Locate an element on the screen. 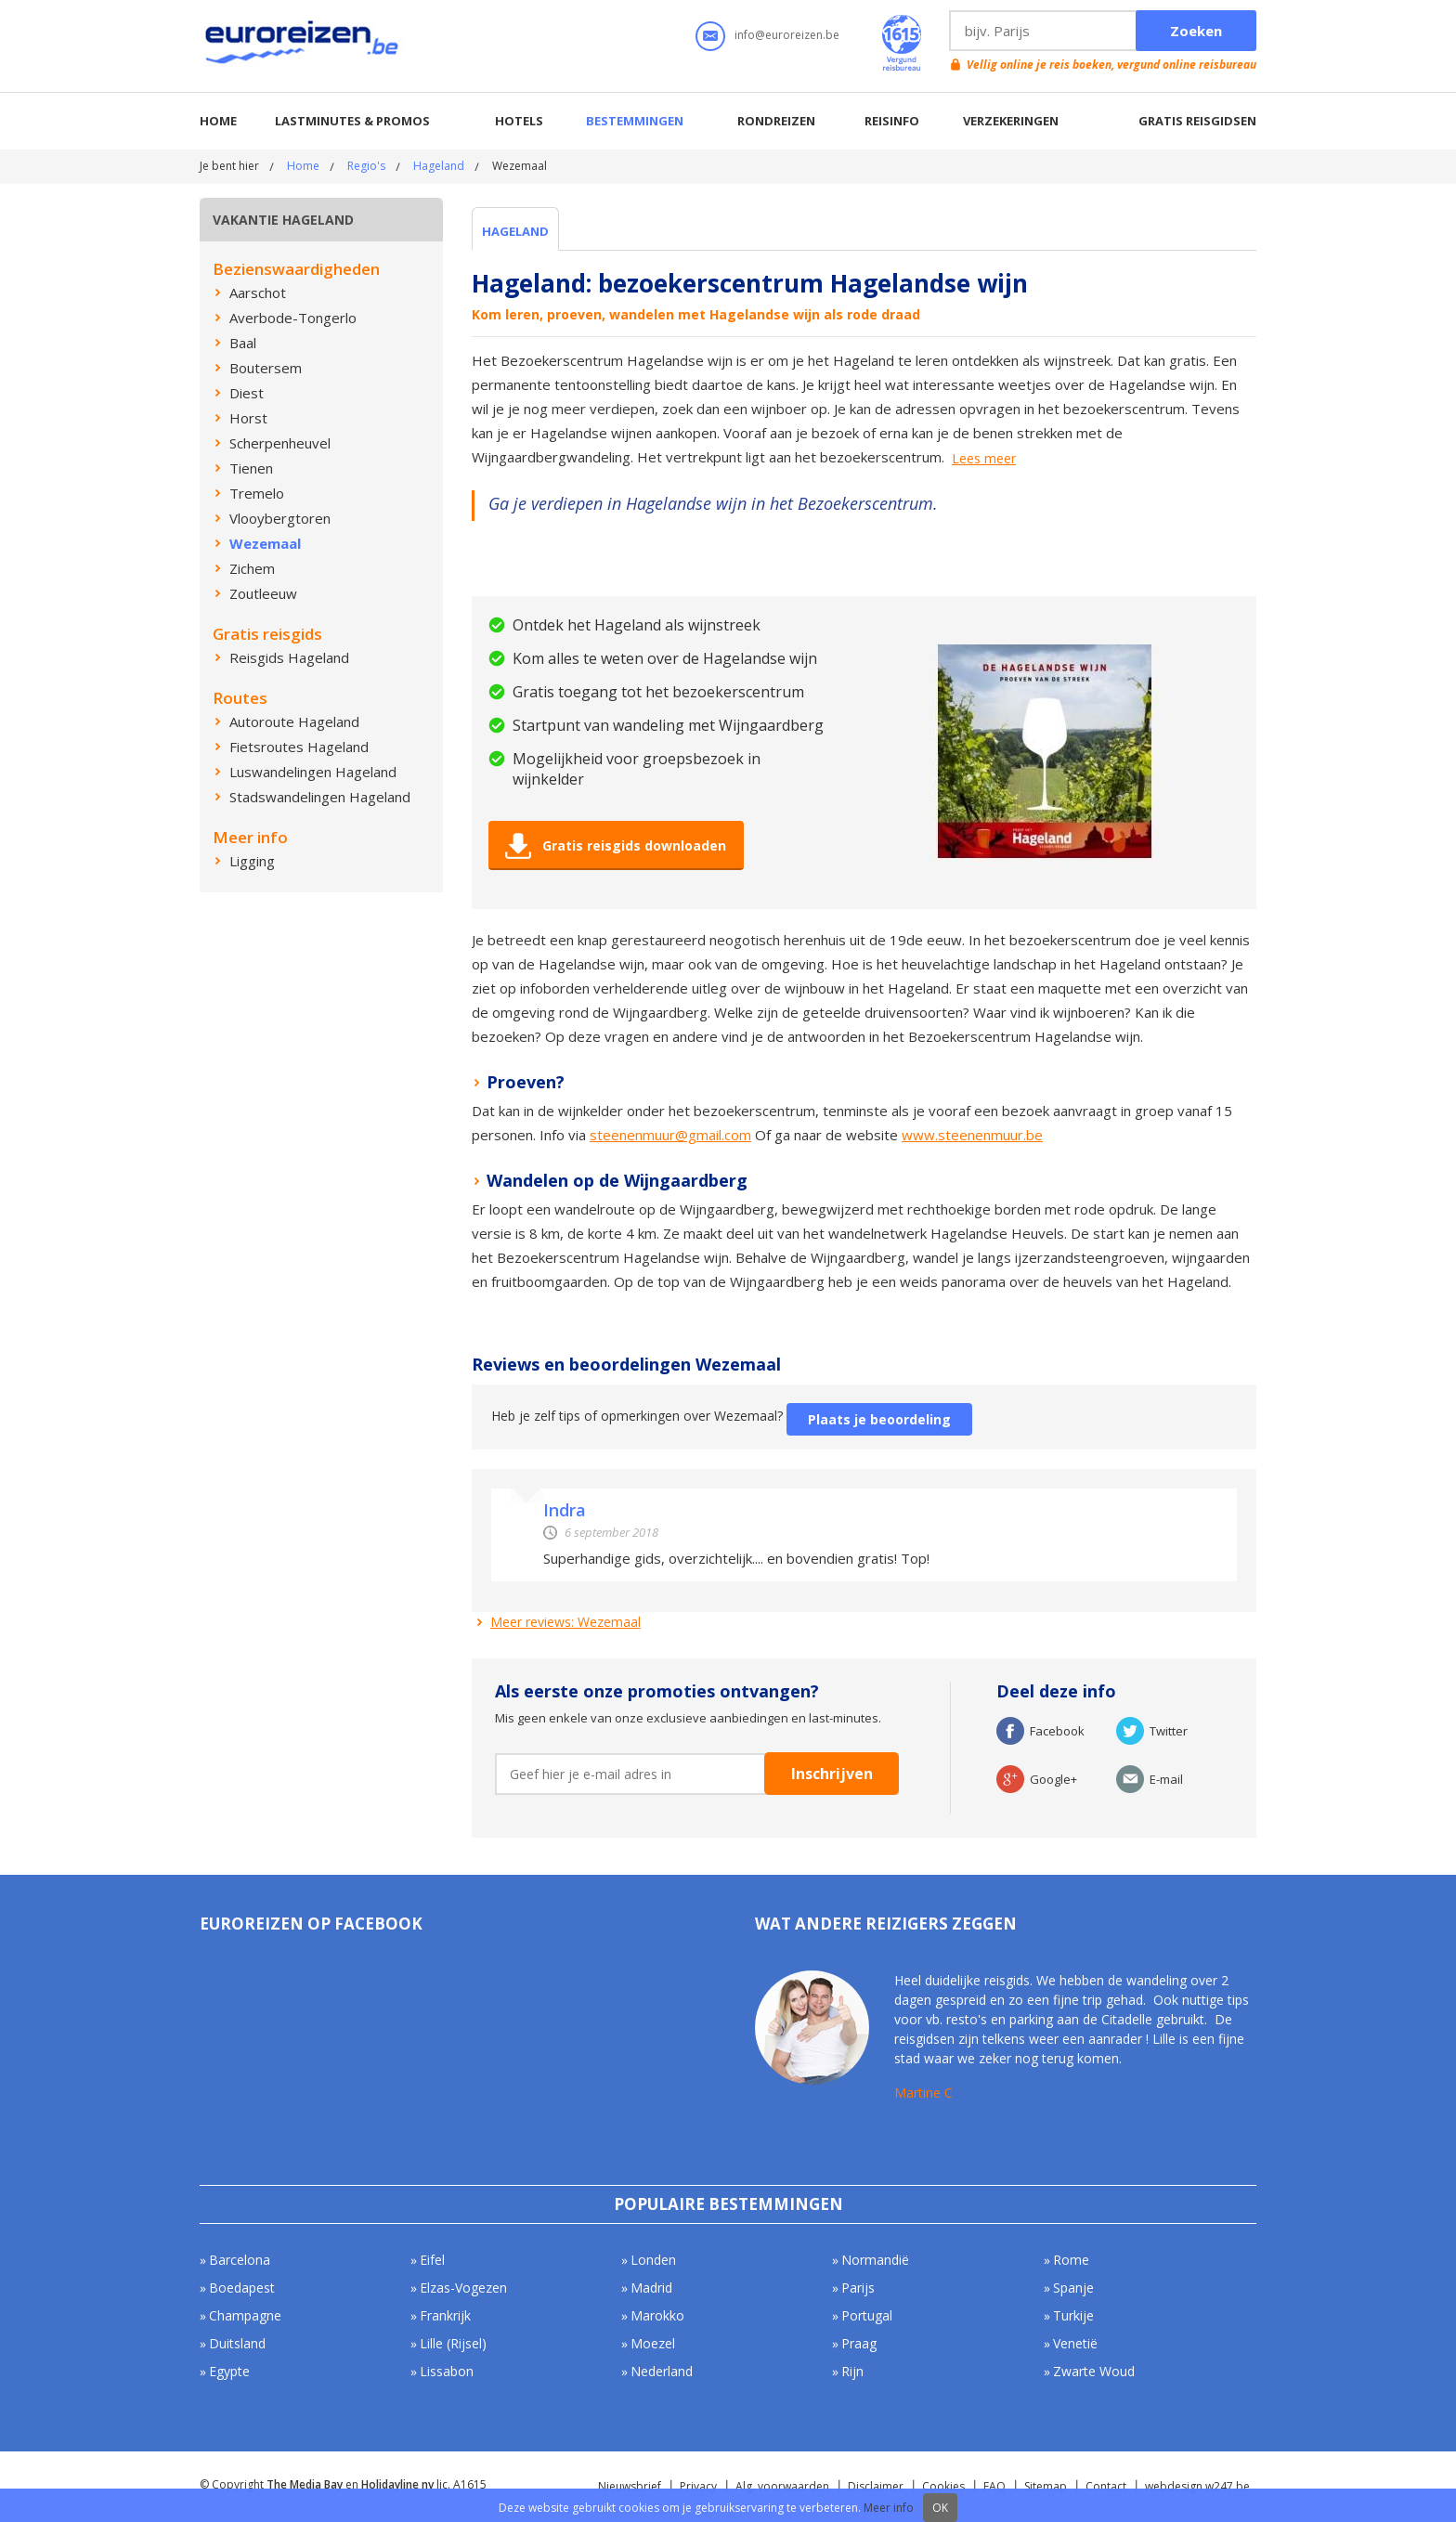  Spanje is located at coordinates (1073, 2287).